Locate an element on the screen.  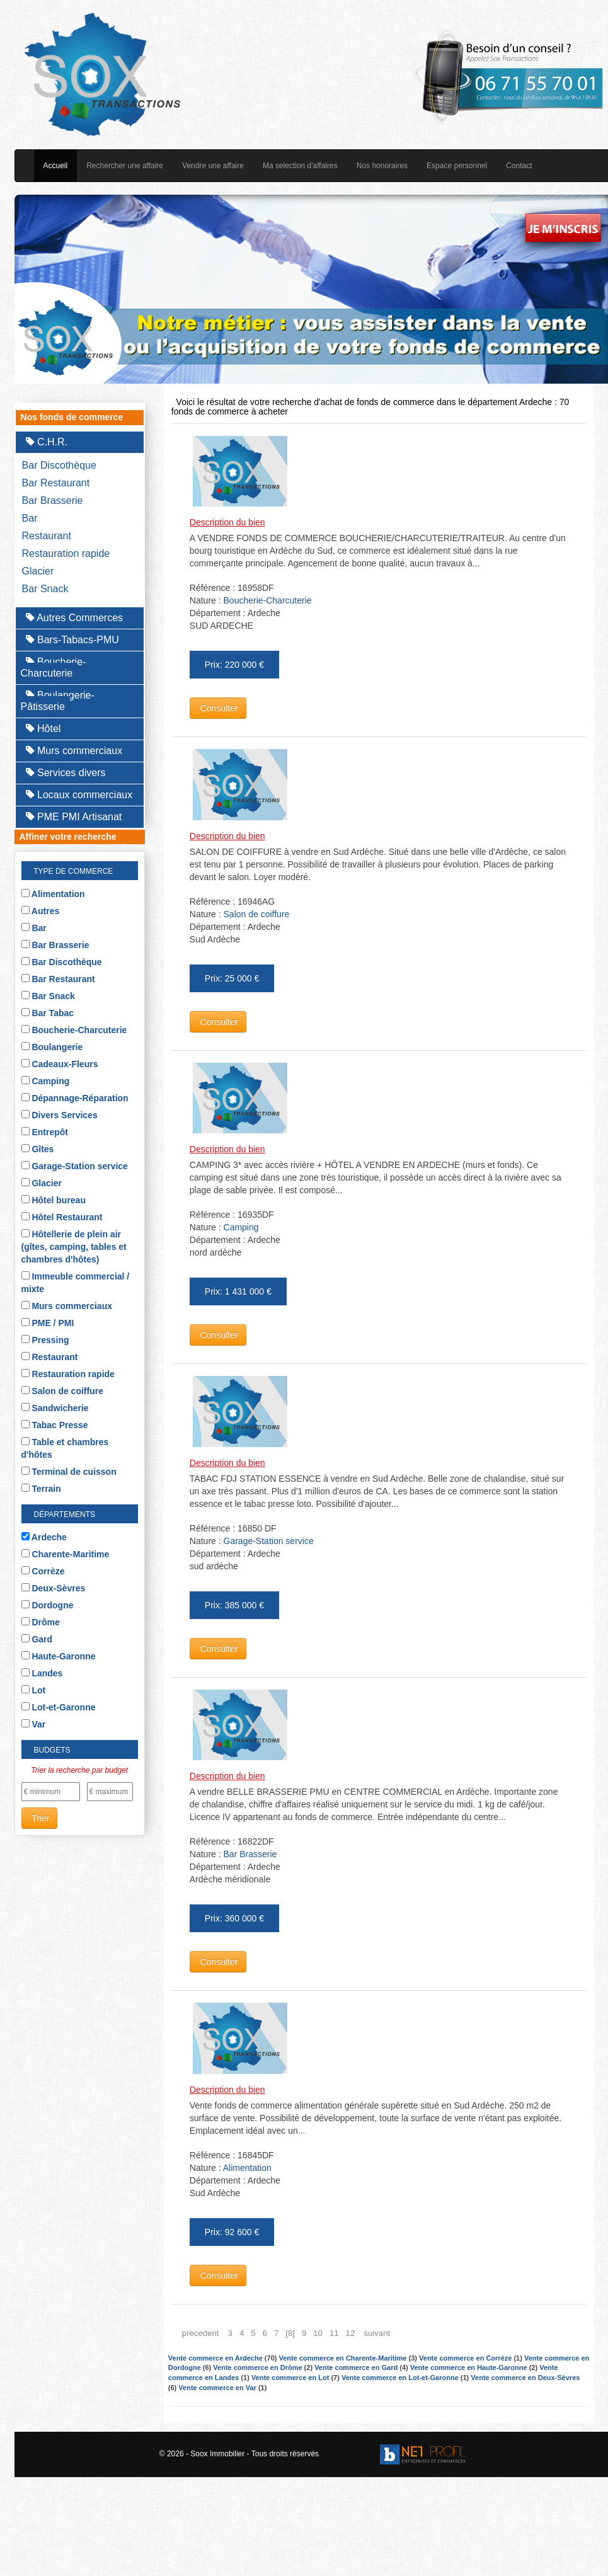
[8] is located at coordinates (290, 2333).